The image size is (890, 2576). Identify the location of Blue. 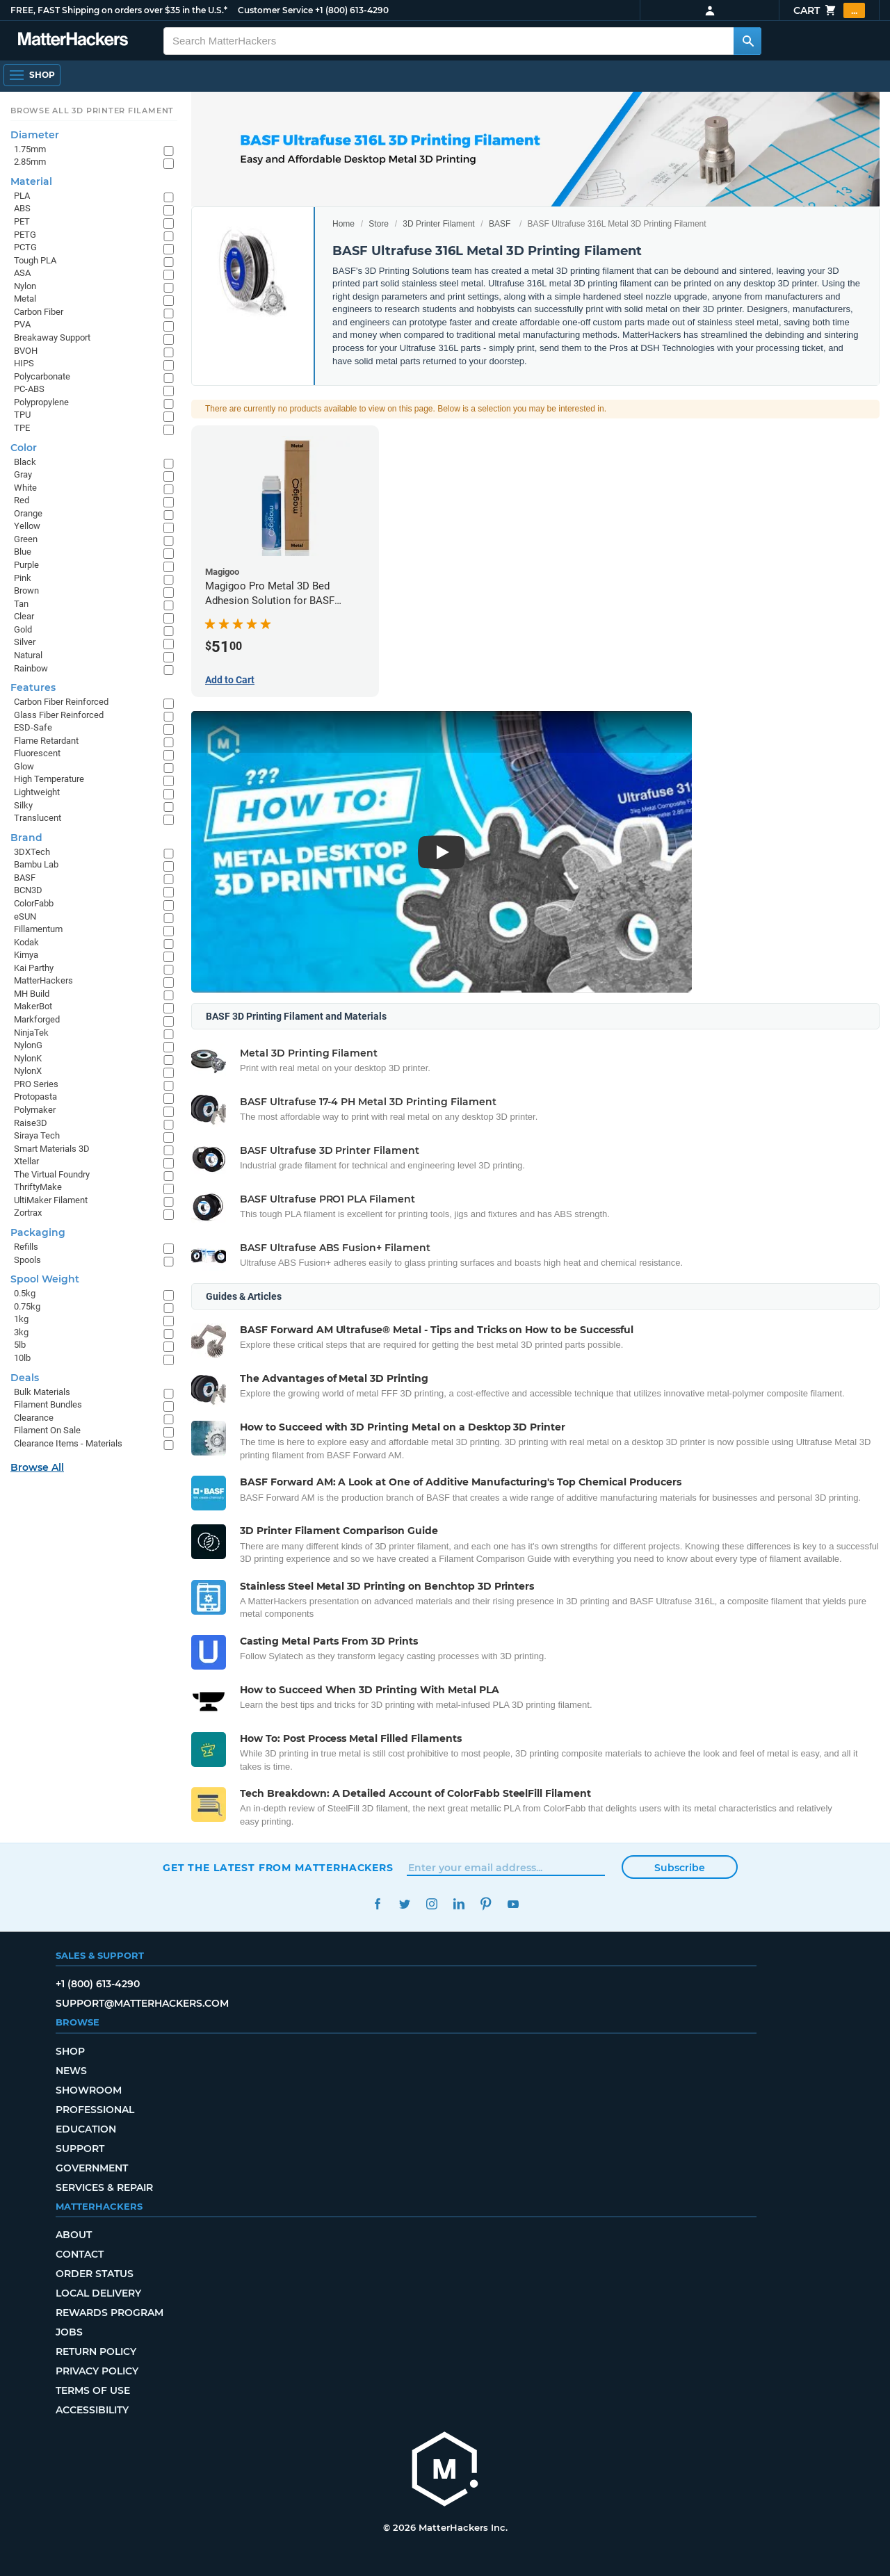
(22, 551).